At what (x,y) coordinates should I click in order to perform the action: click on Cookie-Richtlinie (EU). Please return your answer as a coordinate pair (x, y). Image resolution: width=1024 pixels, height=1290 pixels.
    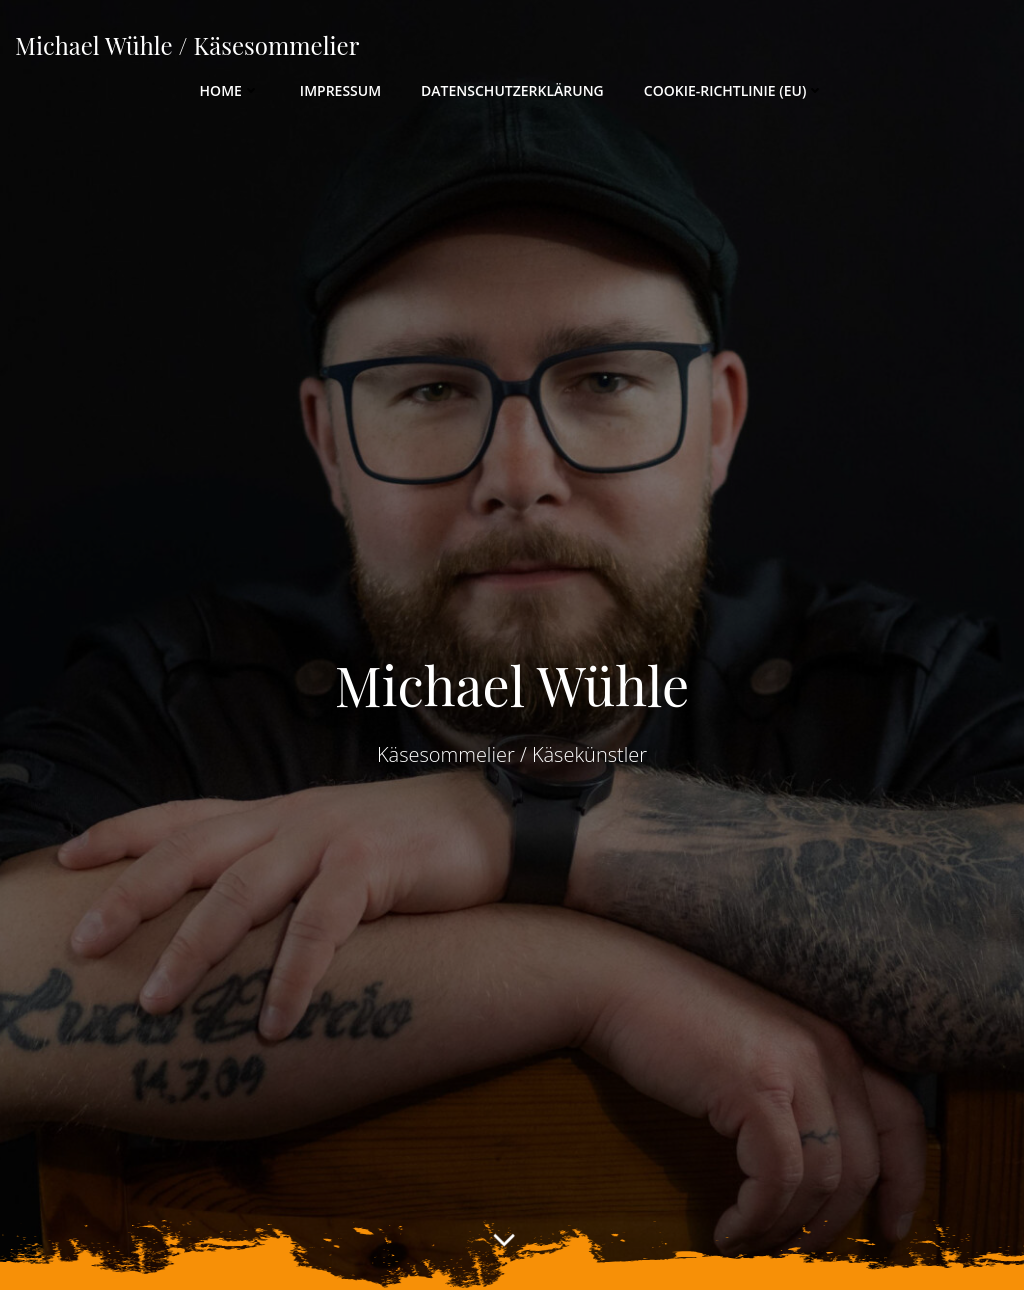
    Looking at the image, I should click on (734, 90).